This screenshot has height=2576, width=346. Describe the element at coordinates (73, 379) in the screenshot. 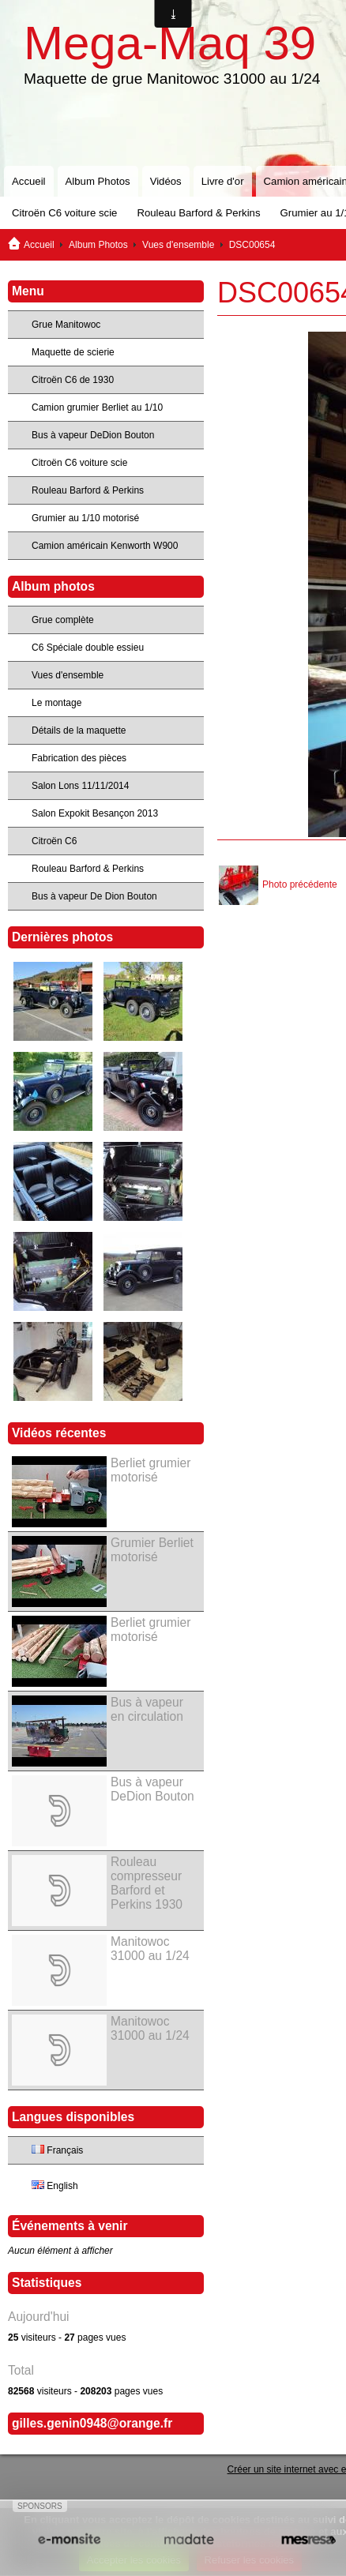

I see `Citroën C6 de 1930` at that location.